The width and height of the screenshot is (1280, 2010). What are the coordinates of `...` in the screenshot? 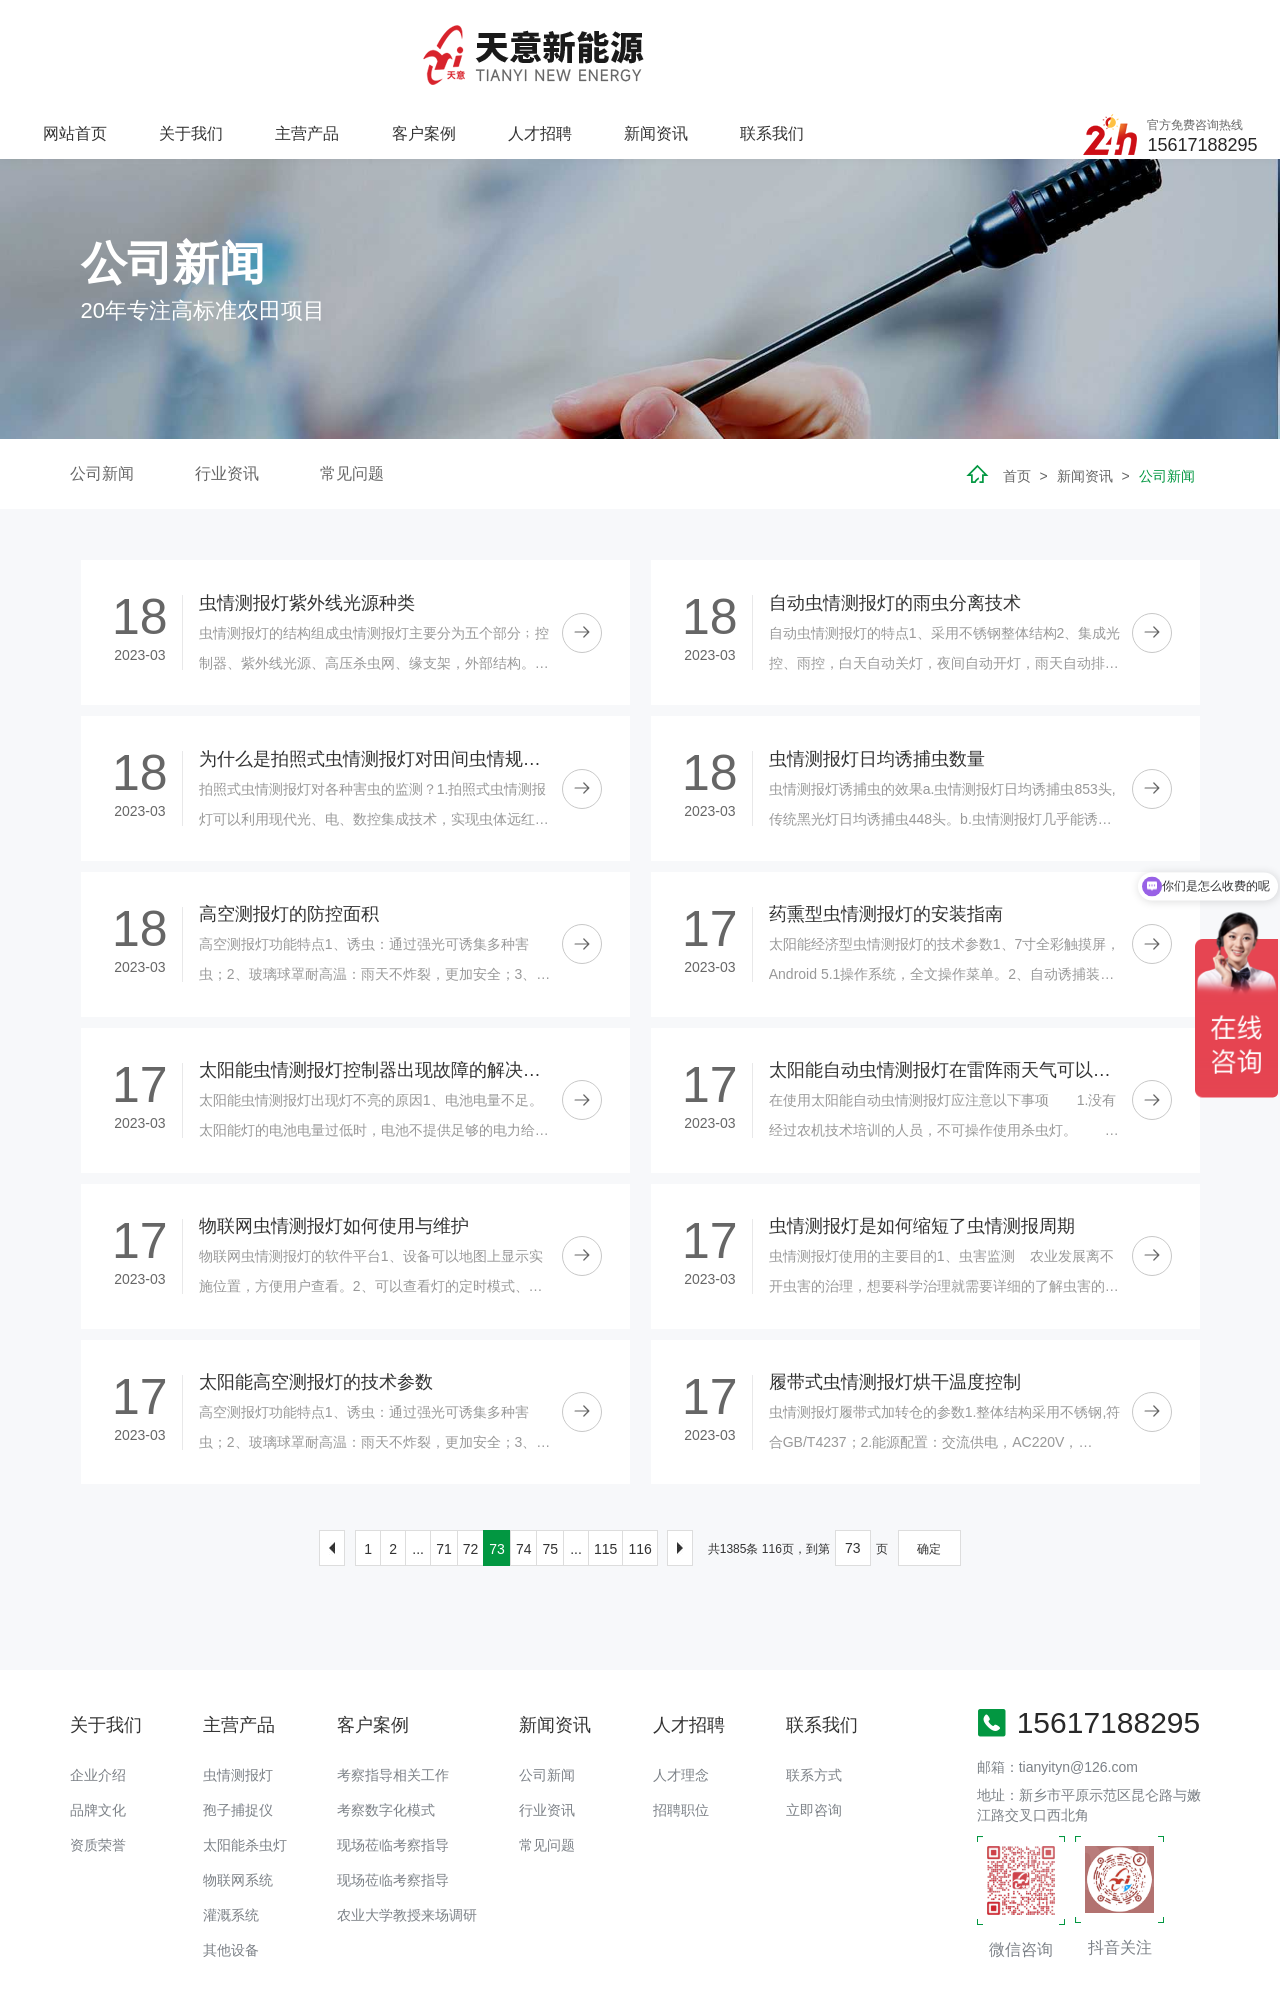 It's located at (418, 1462).